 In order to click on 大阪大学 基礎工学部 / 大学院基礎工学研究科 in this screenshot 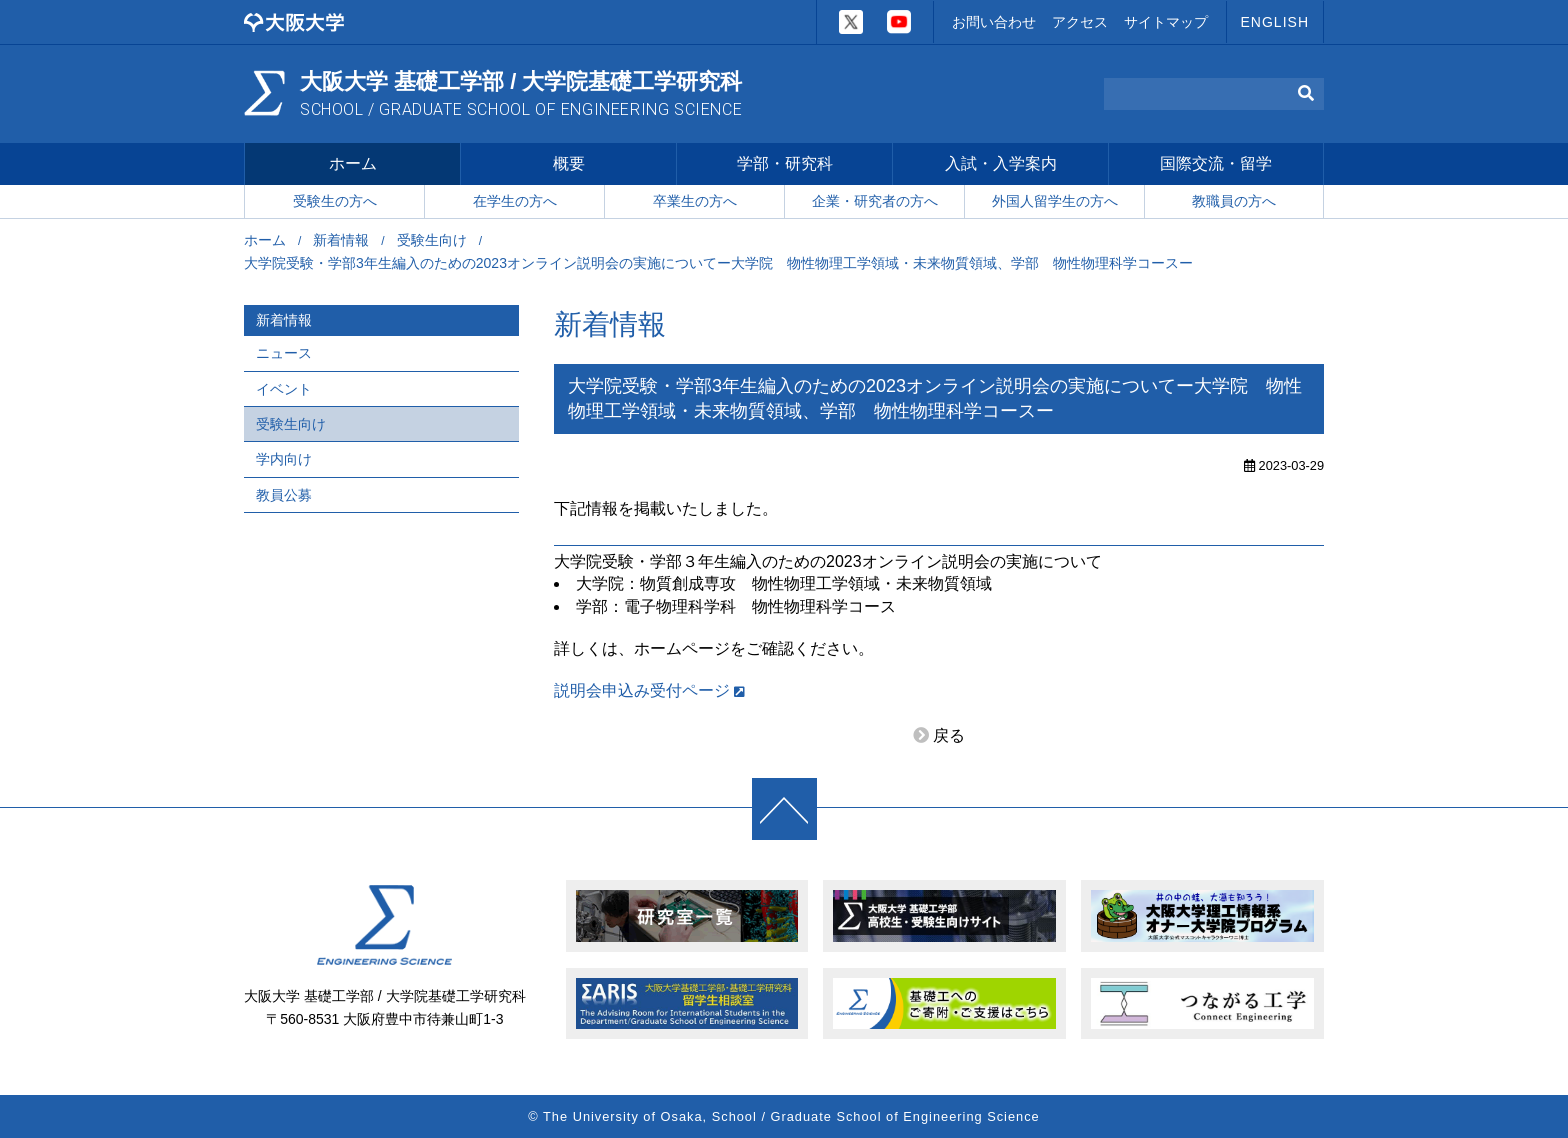, I will do `click(521, 94)`.